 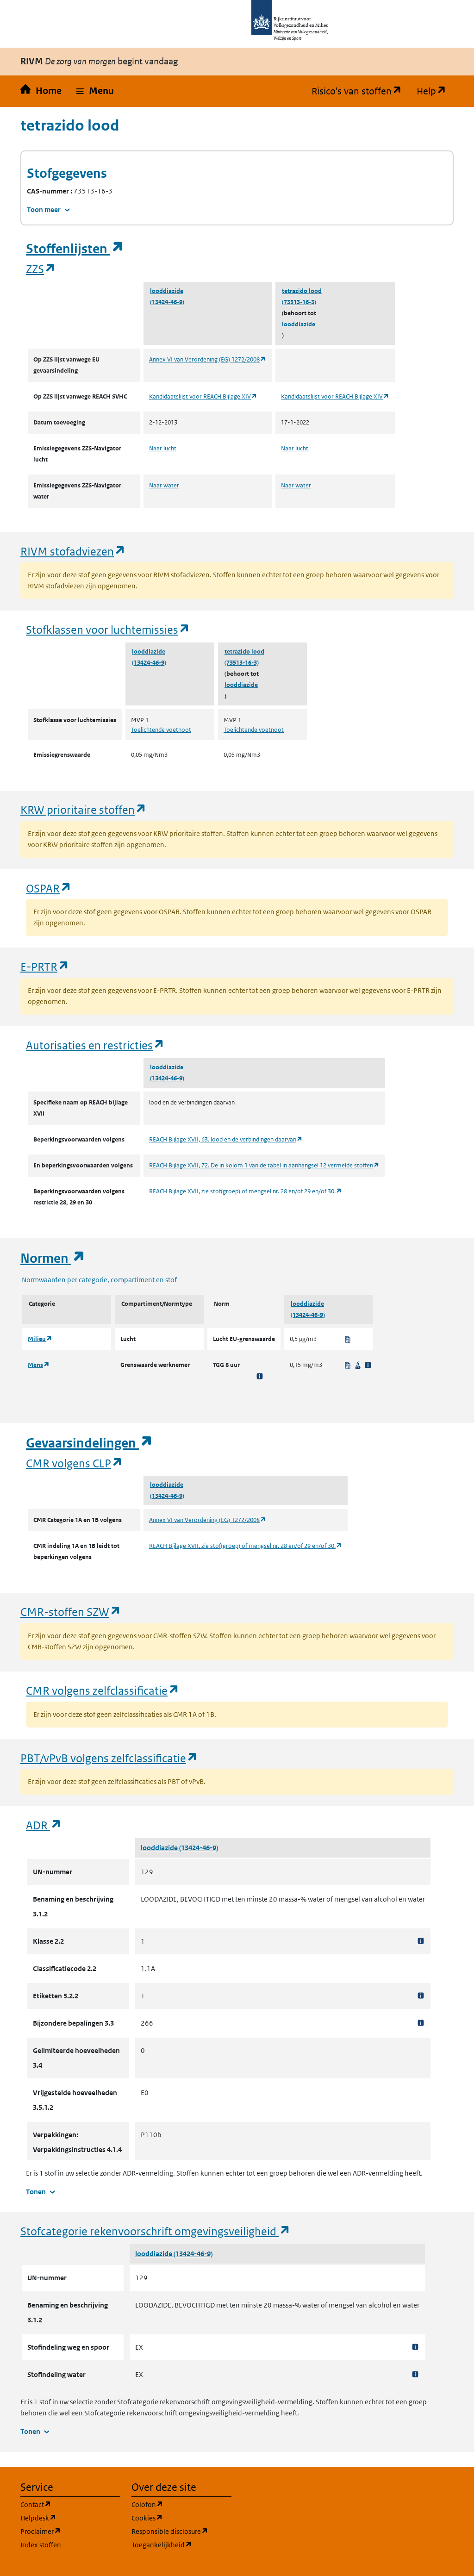 What do you see at coordinates (435, 91) in the screenshot?
I see `Help` at bounding box center [435, 91].